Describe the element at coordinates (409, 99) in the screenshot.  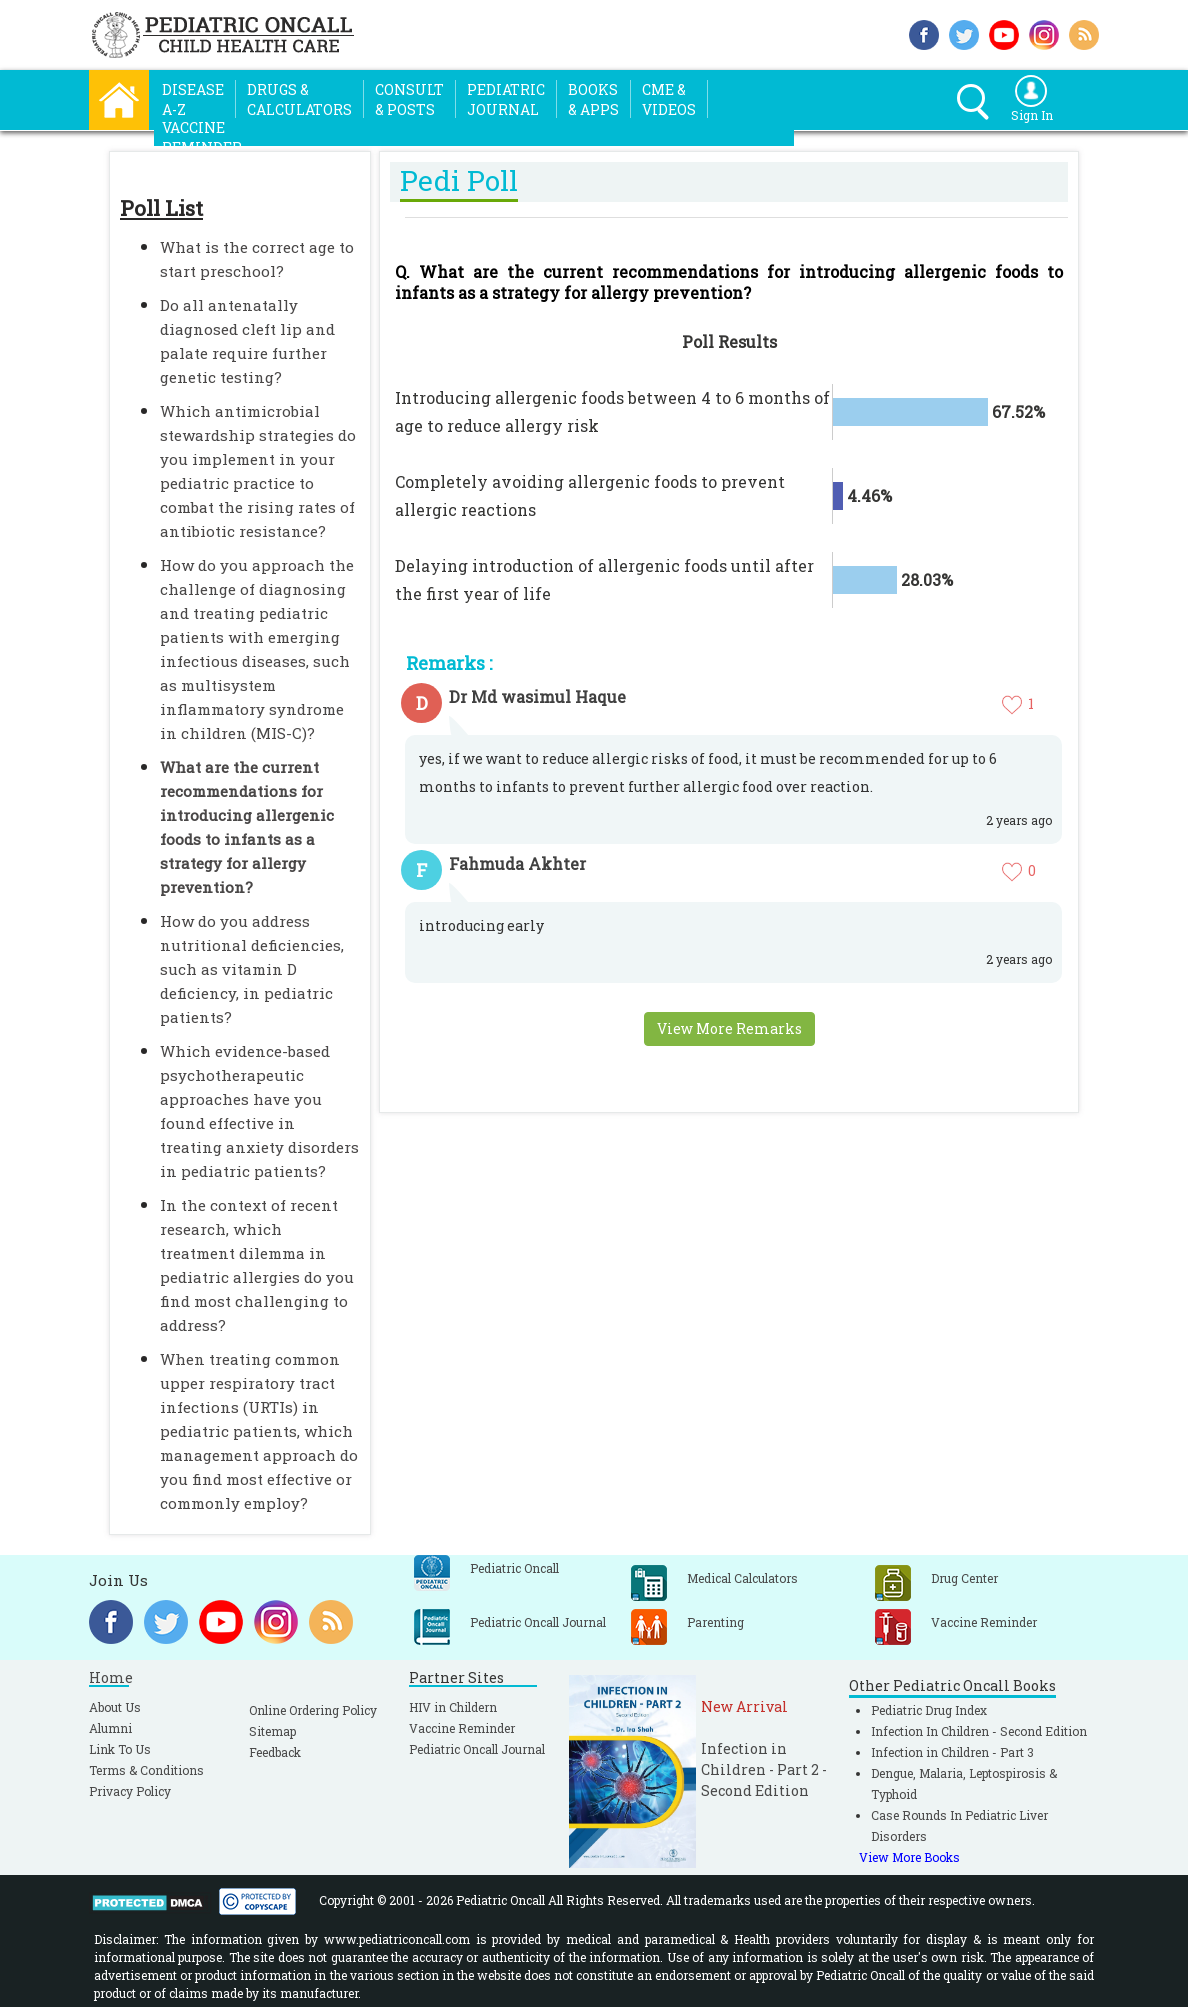
I see `Consult& Posts` at that location.